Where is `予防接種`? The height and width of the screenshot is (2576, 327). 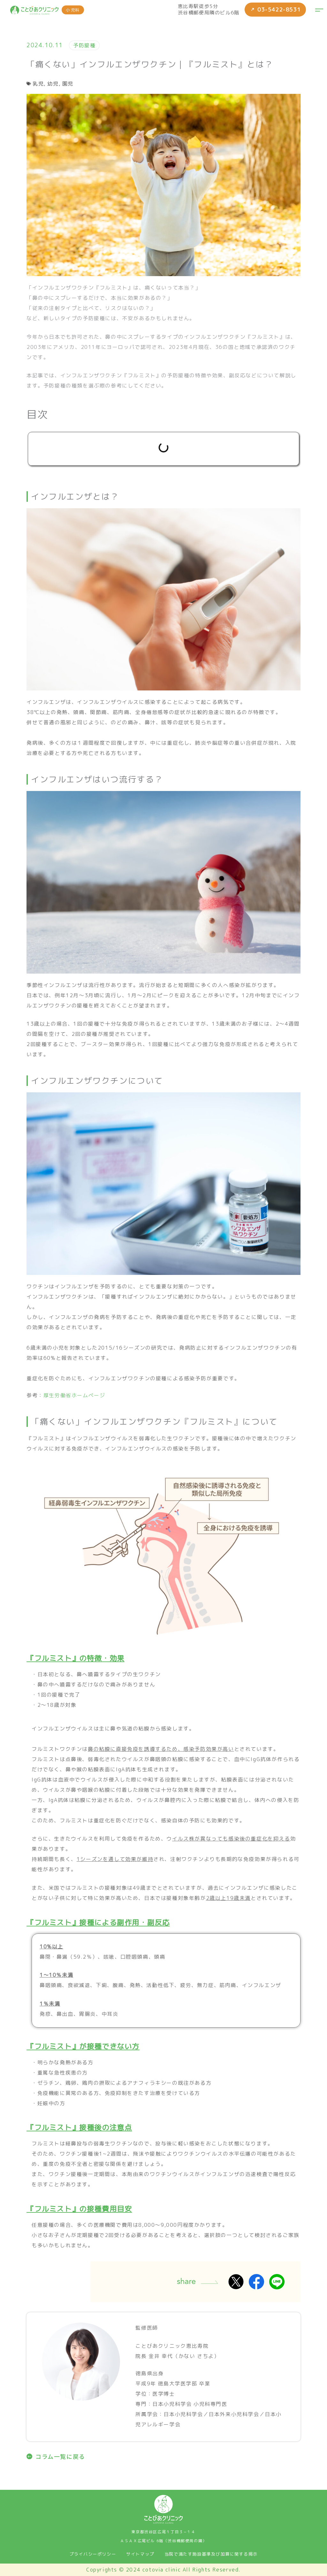 予防接種 is located at coordinates (84, 45).